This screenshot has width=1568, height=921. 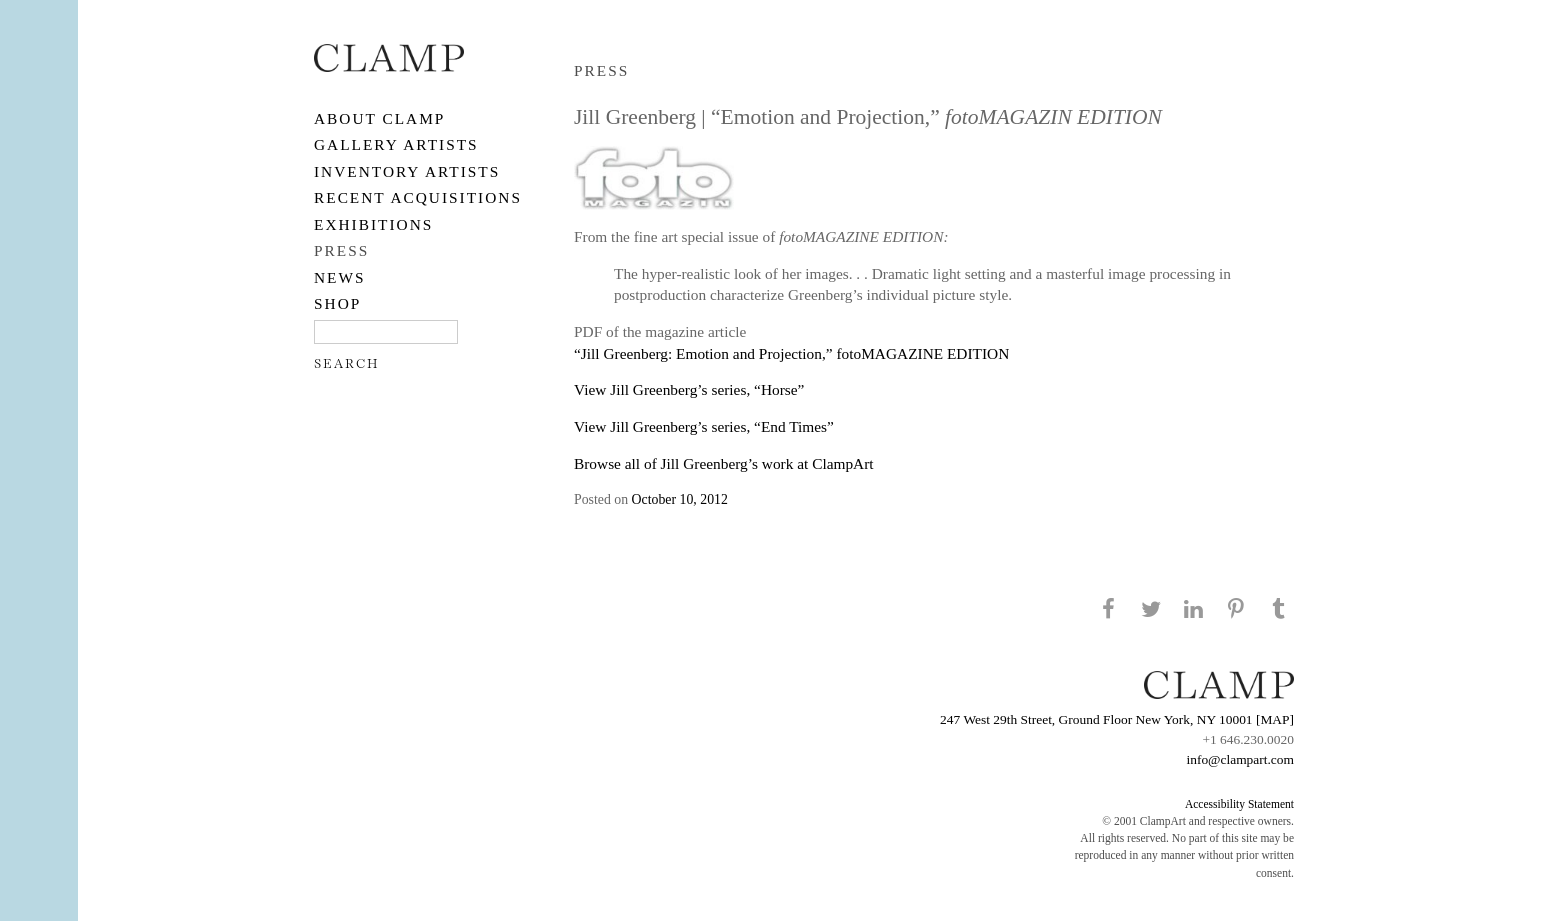 I want to click on Browse all of Jill Greenberg’s work at ClampArt, so click(x=724, y=463).